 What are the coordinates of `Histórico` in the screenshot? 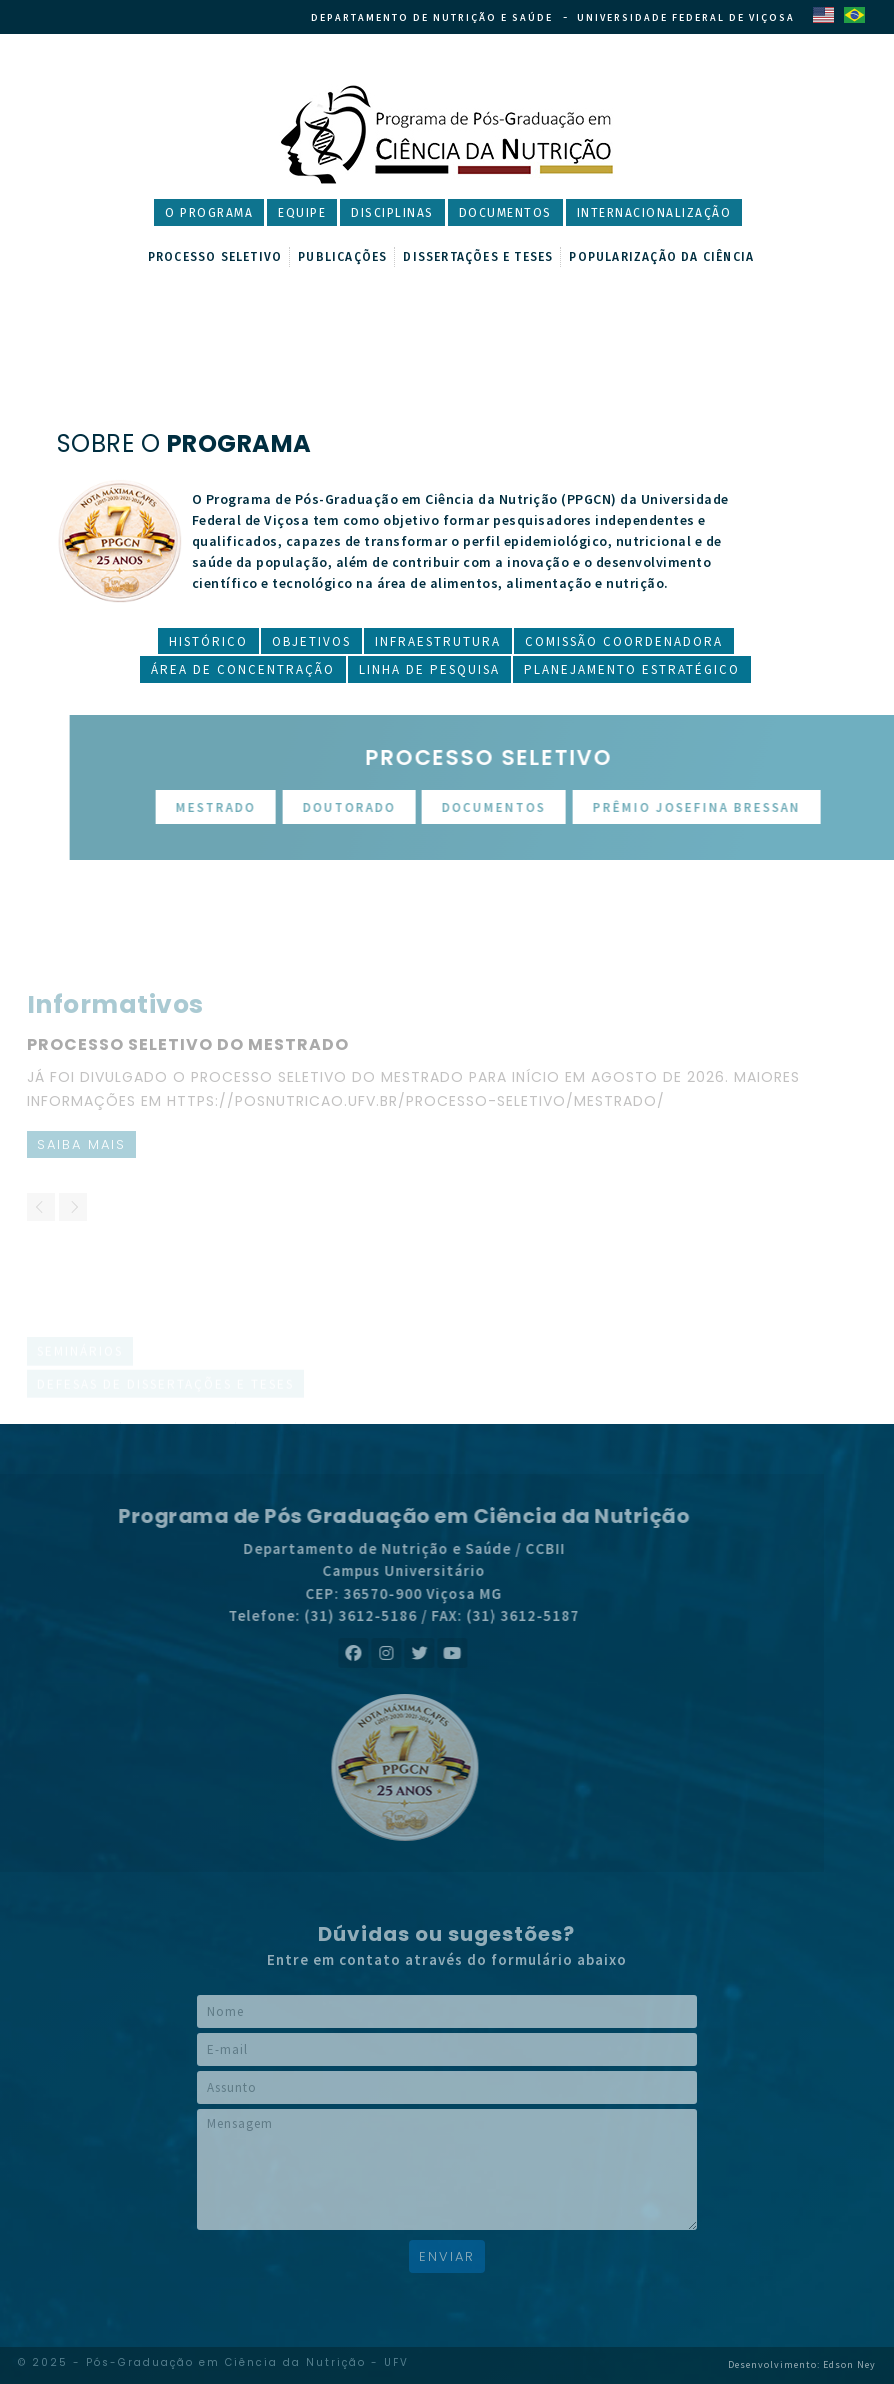 It's located at (208, 641).